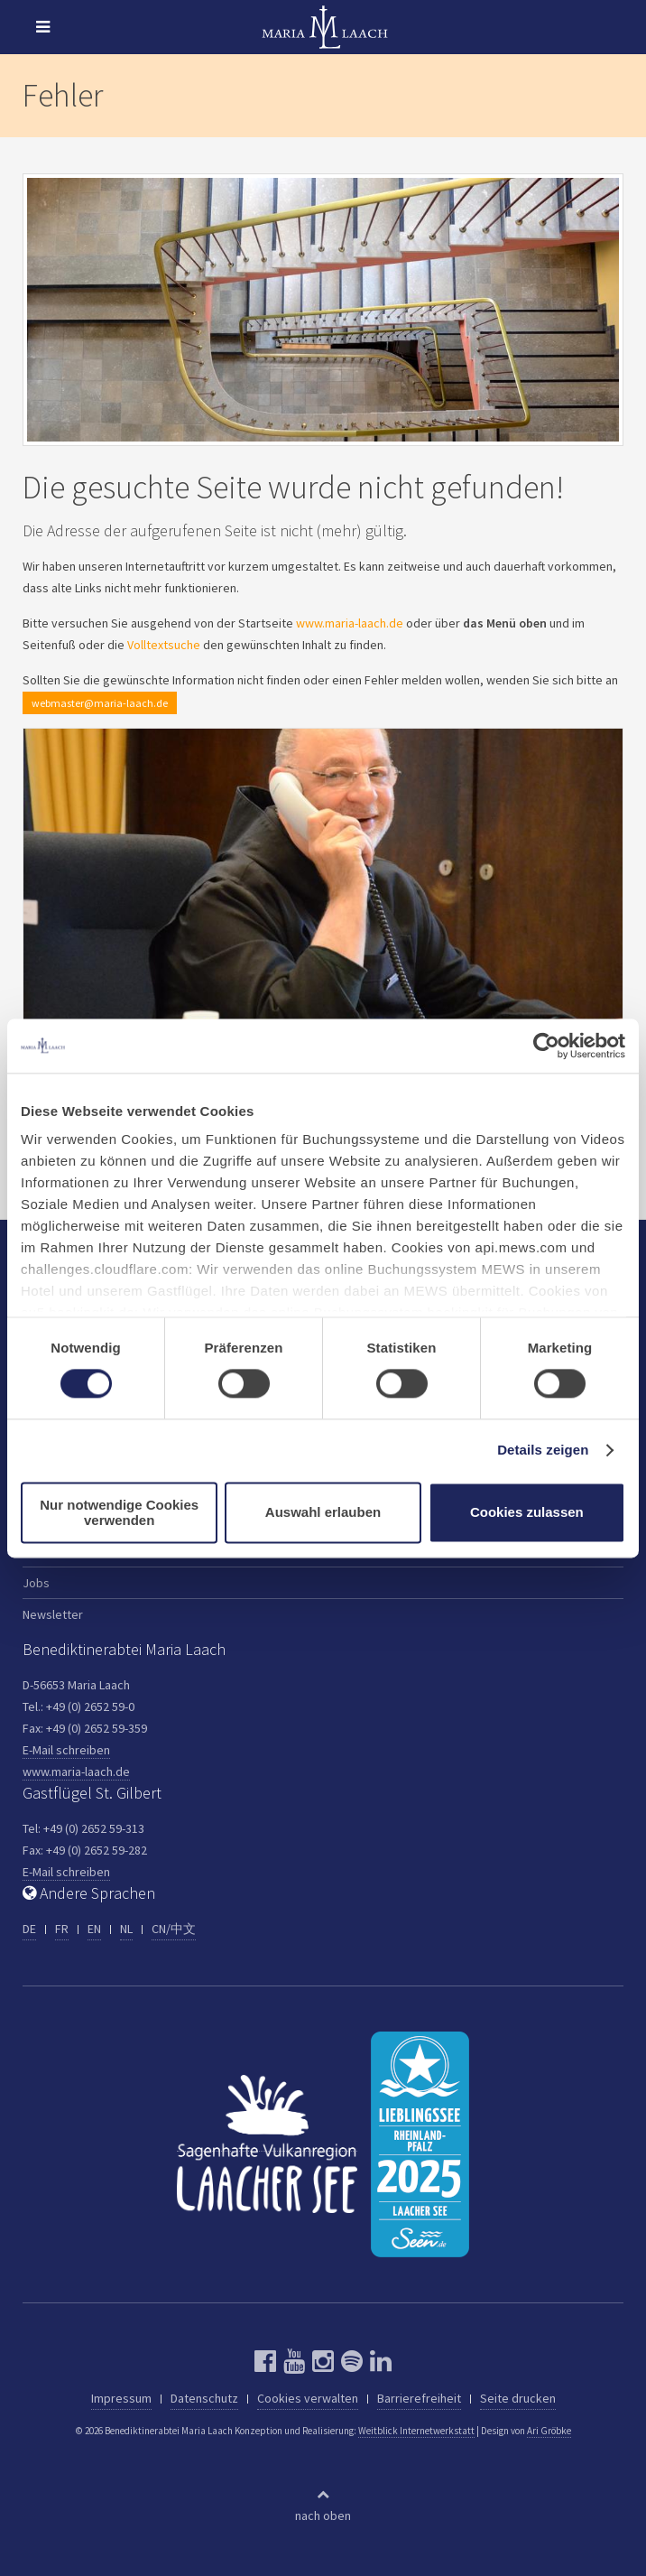  Describe the element at coordinates (36, 1583) in the screenshot. I see `Jobs` at that location.